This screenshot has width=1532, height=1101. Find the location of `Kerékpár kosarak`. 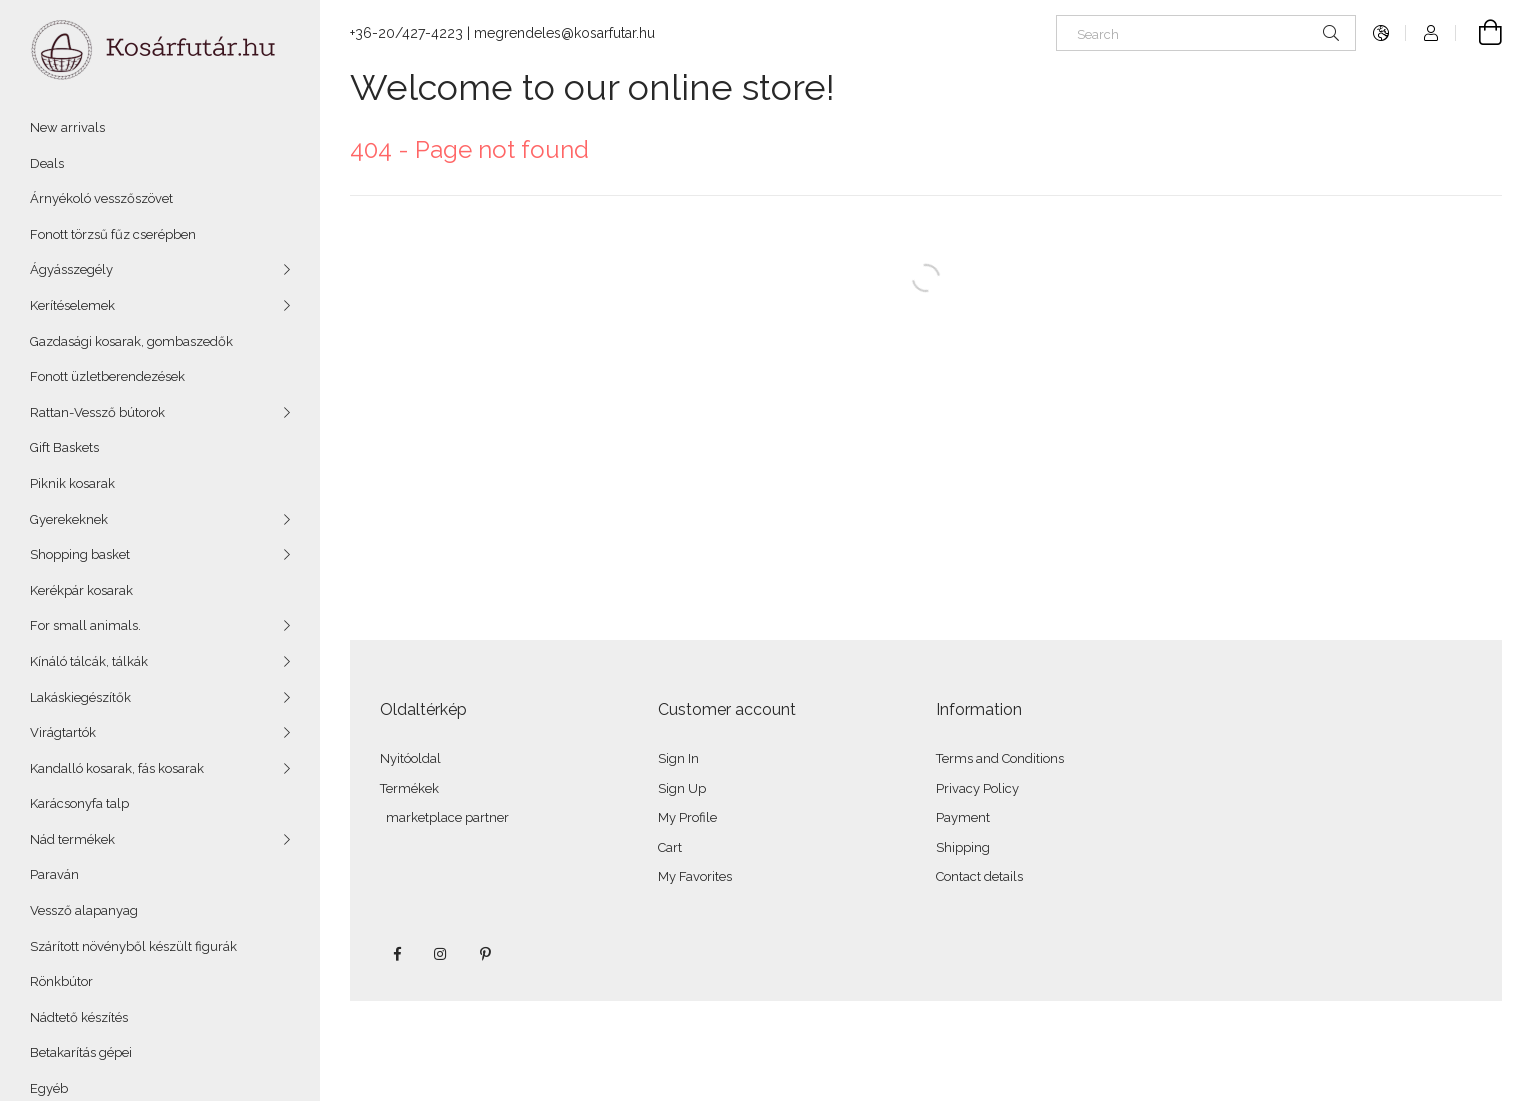

Kerékpár kosarak is located at coordinates (81, 590).